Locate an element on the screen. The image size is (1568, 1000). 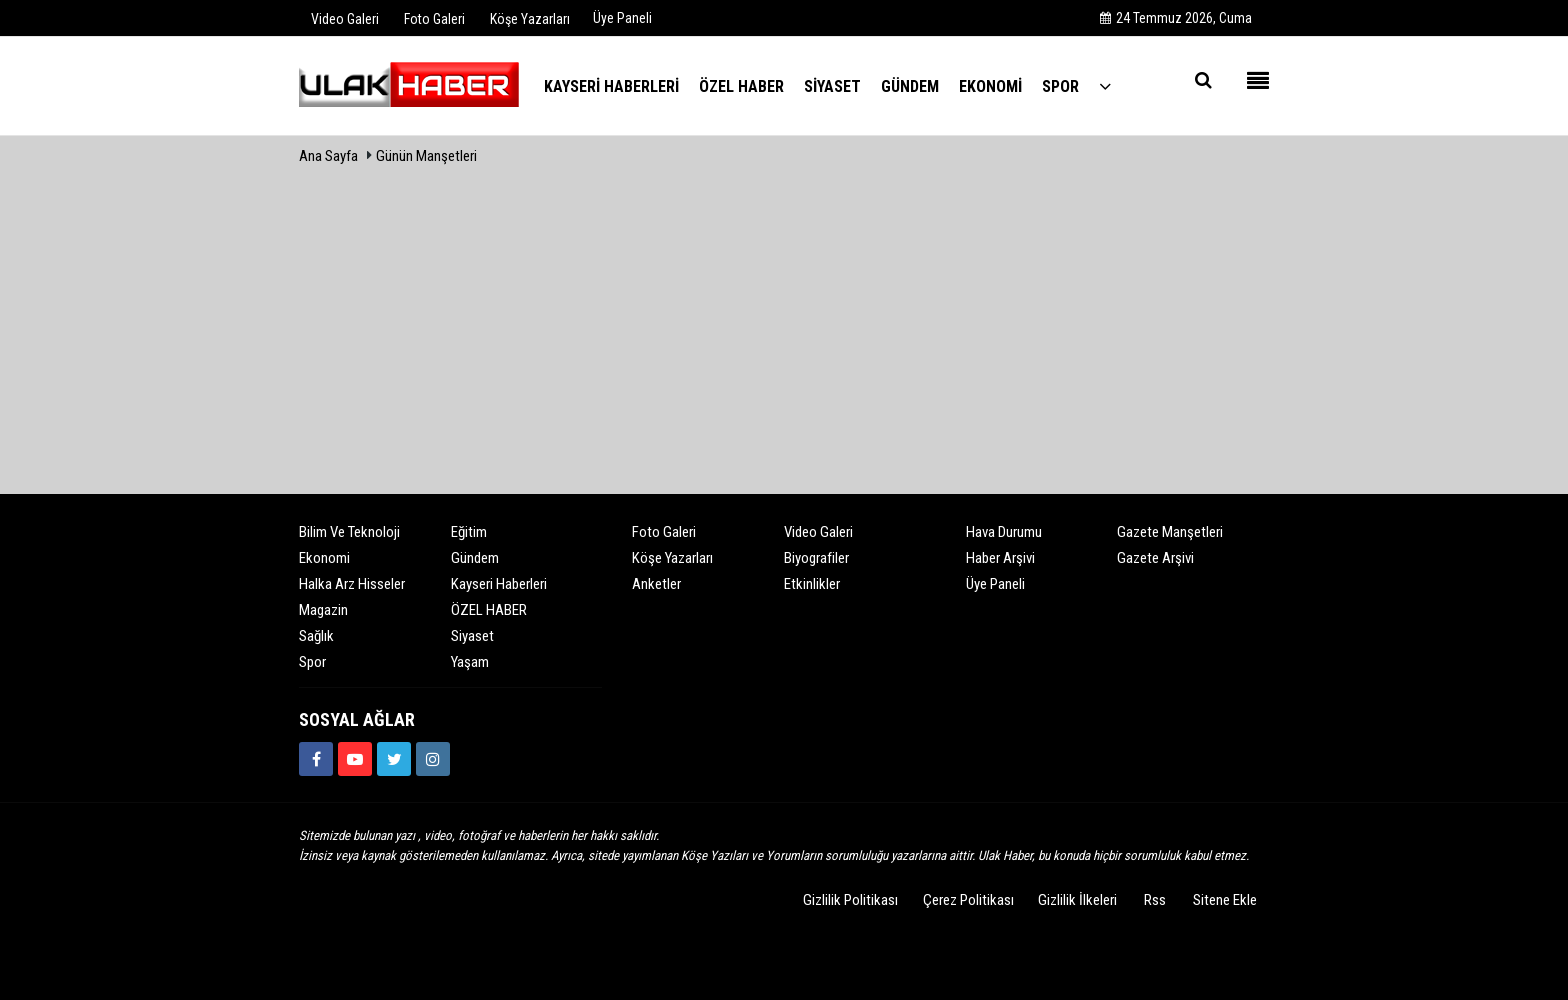
Foto Galeri is located at coordinates (664, 532).